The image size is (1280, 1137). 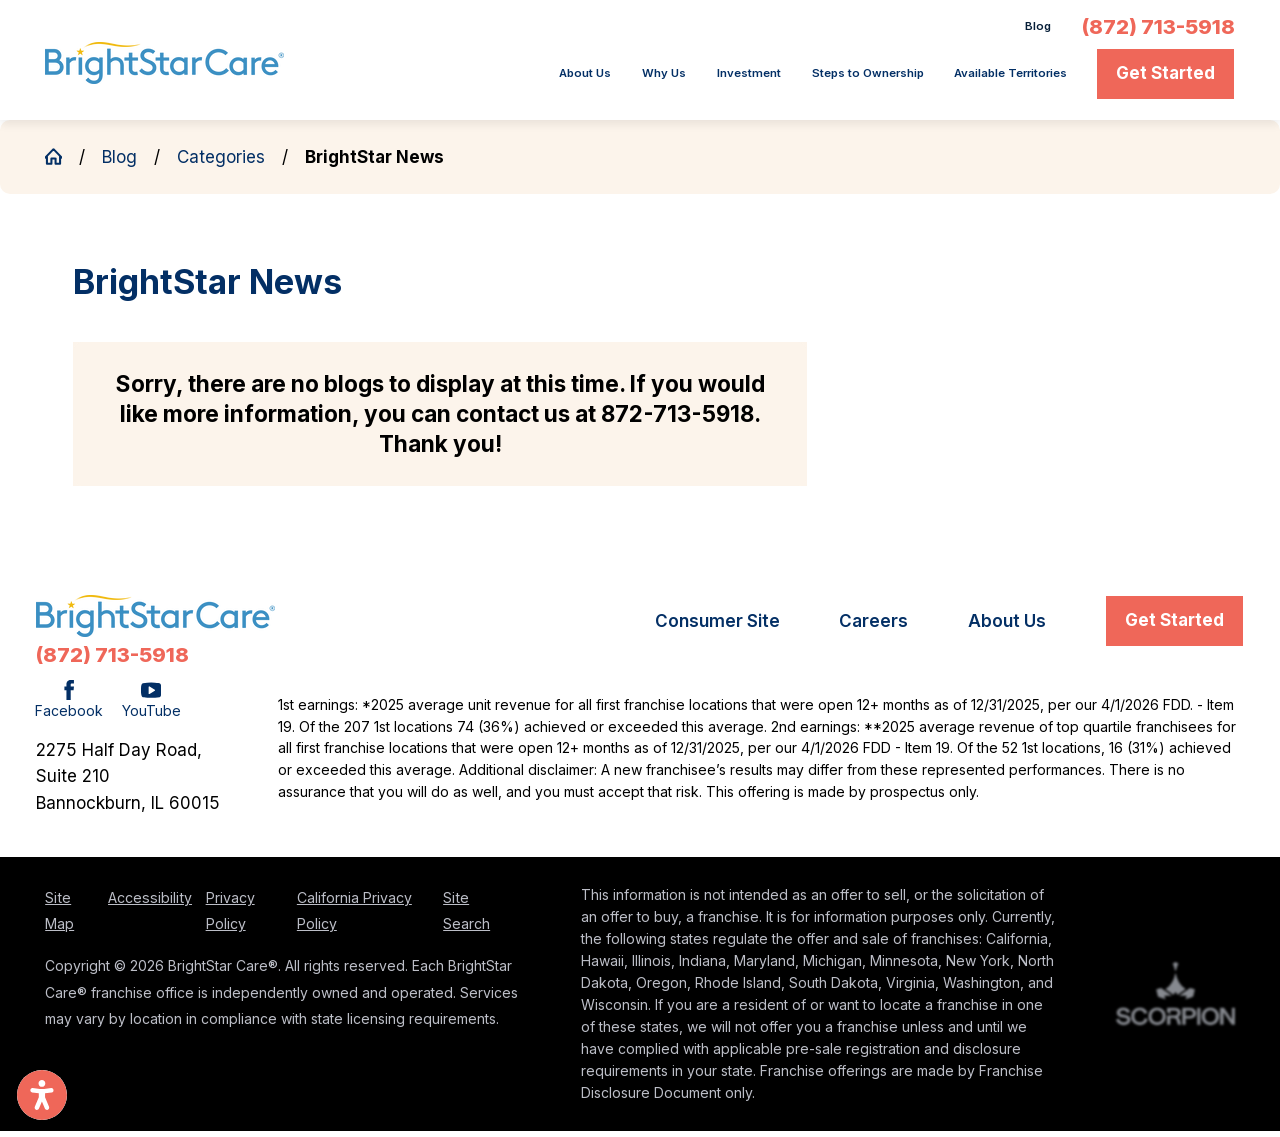 I want to click on Careers, so click(x=873, y=627).